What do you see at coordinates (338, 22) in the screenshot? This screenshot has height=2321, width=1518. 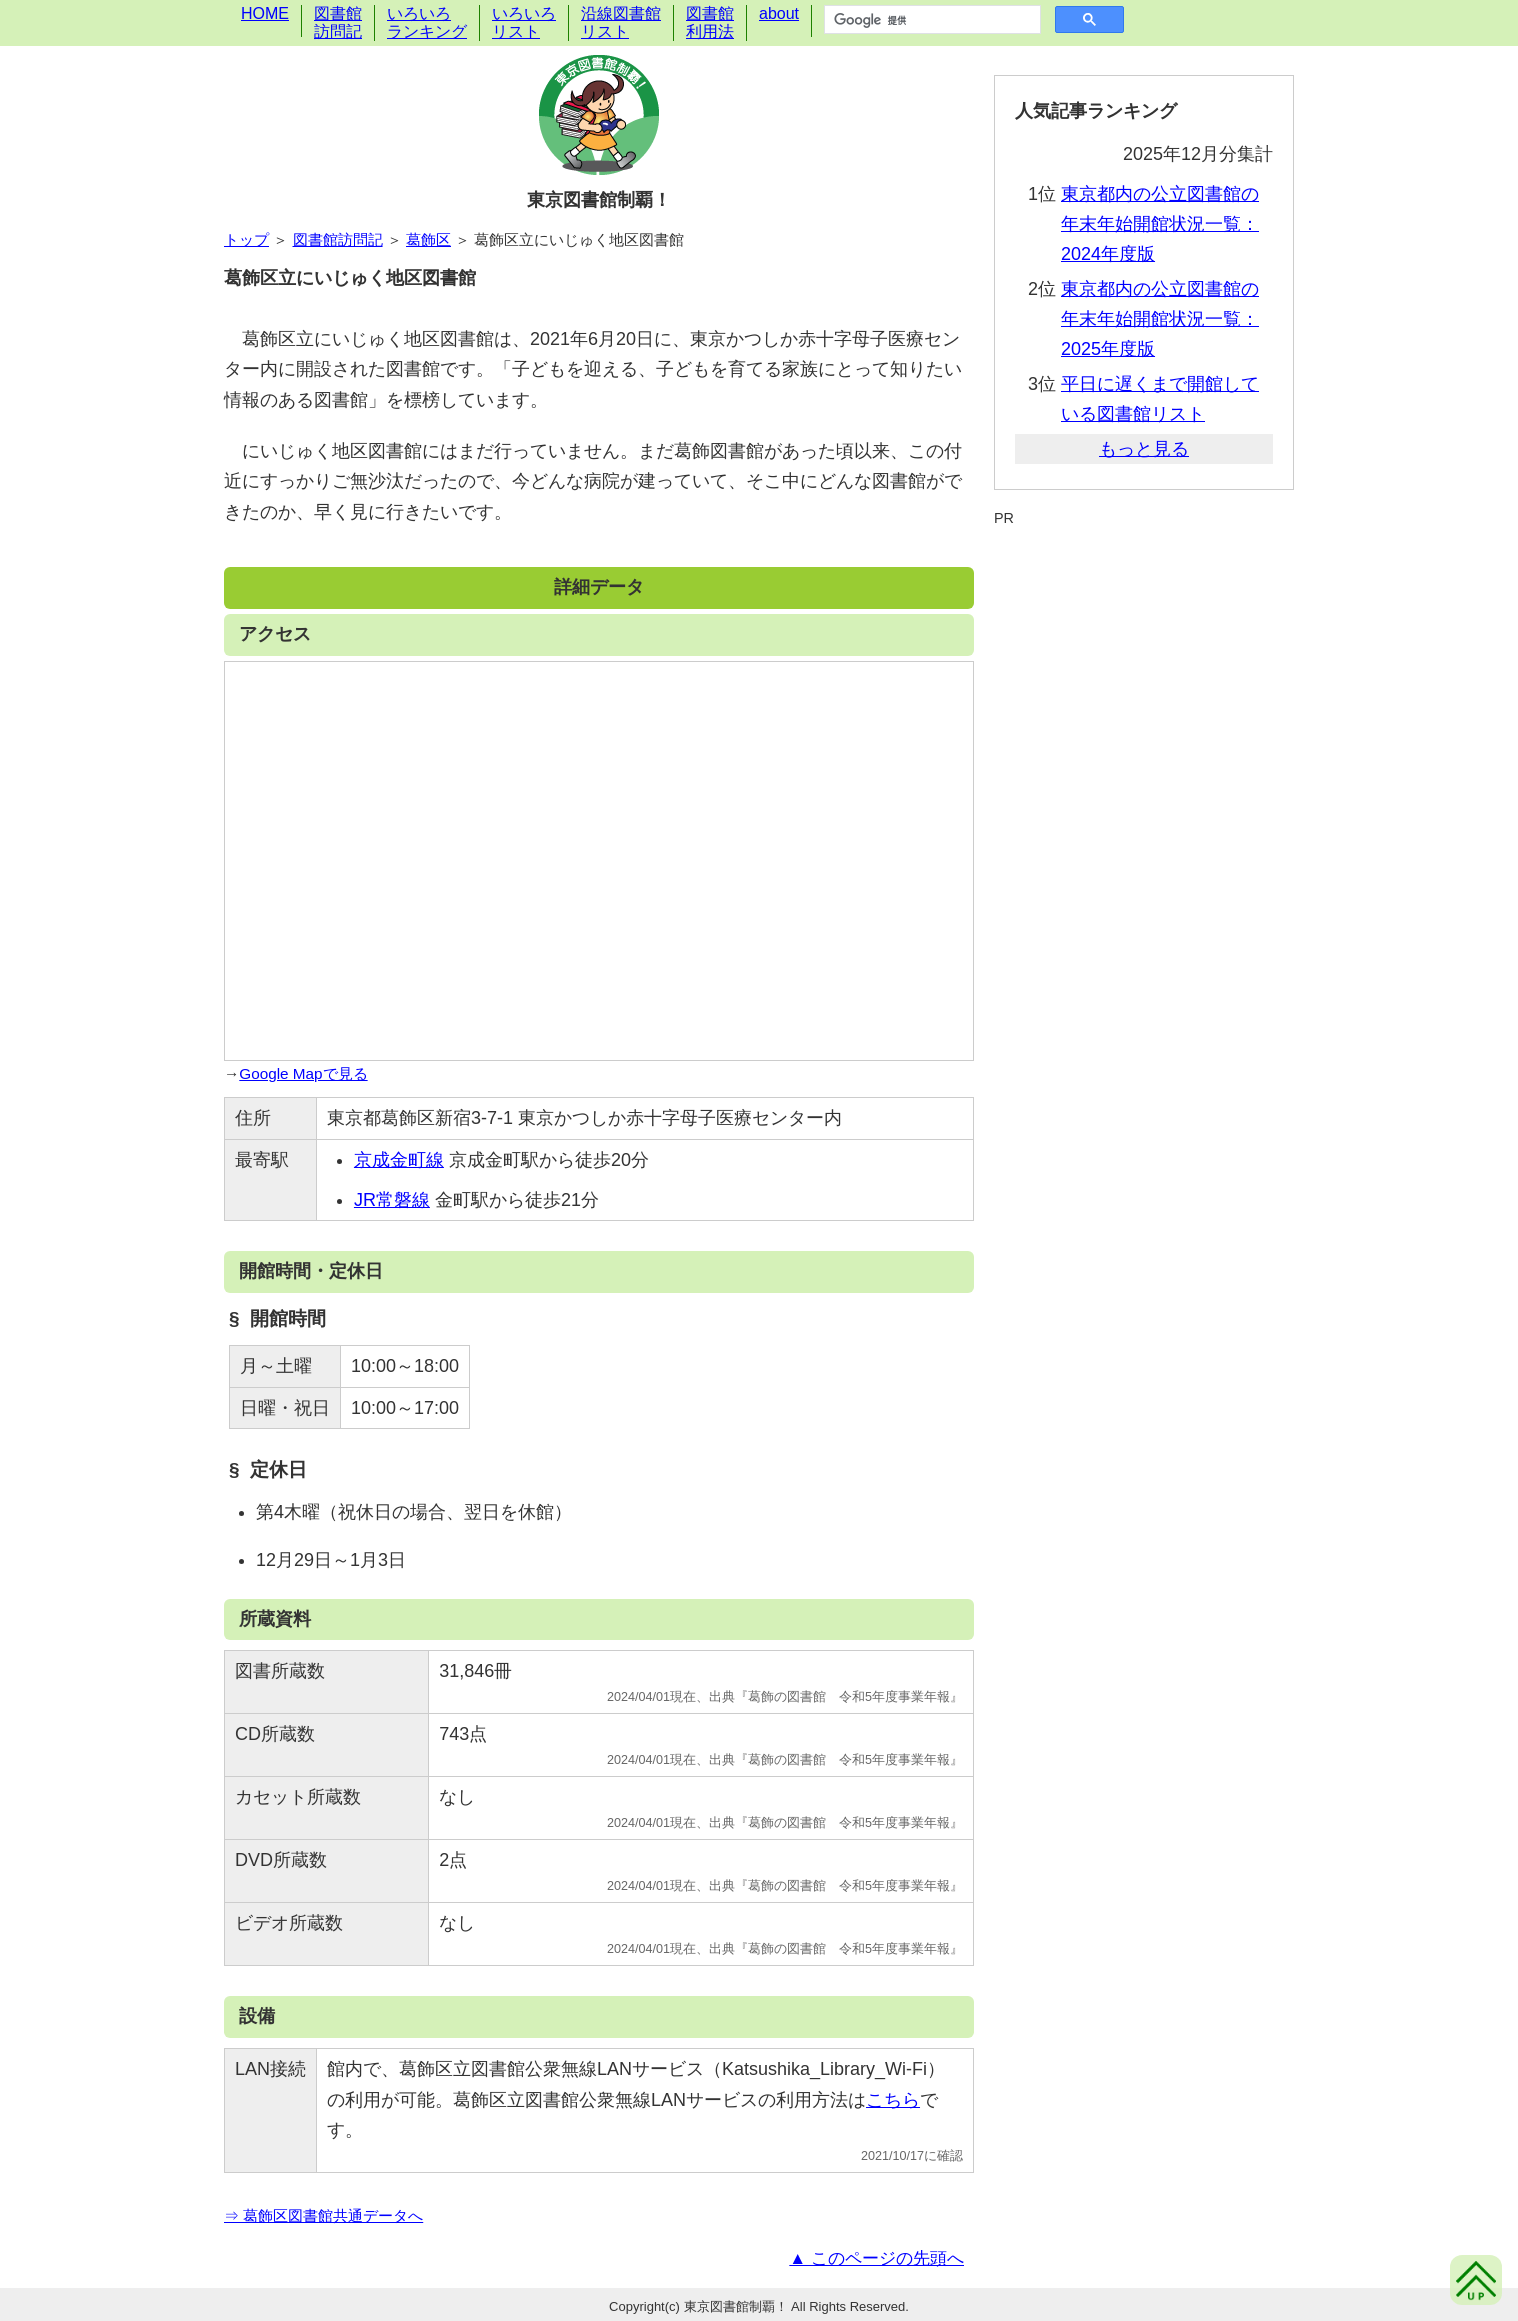 I see `図書館訪問記` at bounding box center [338, 22].